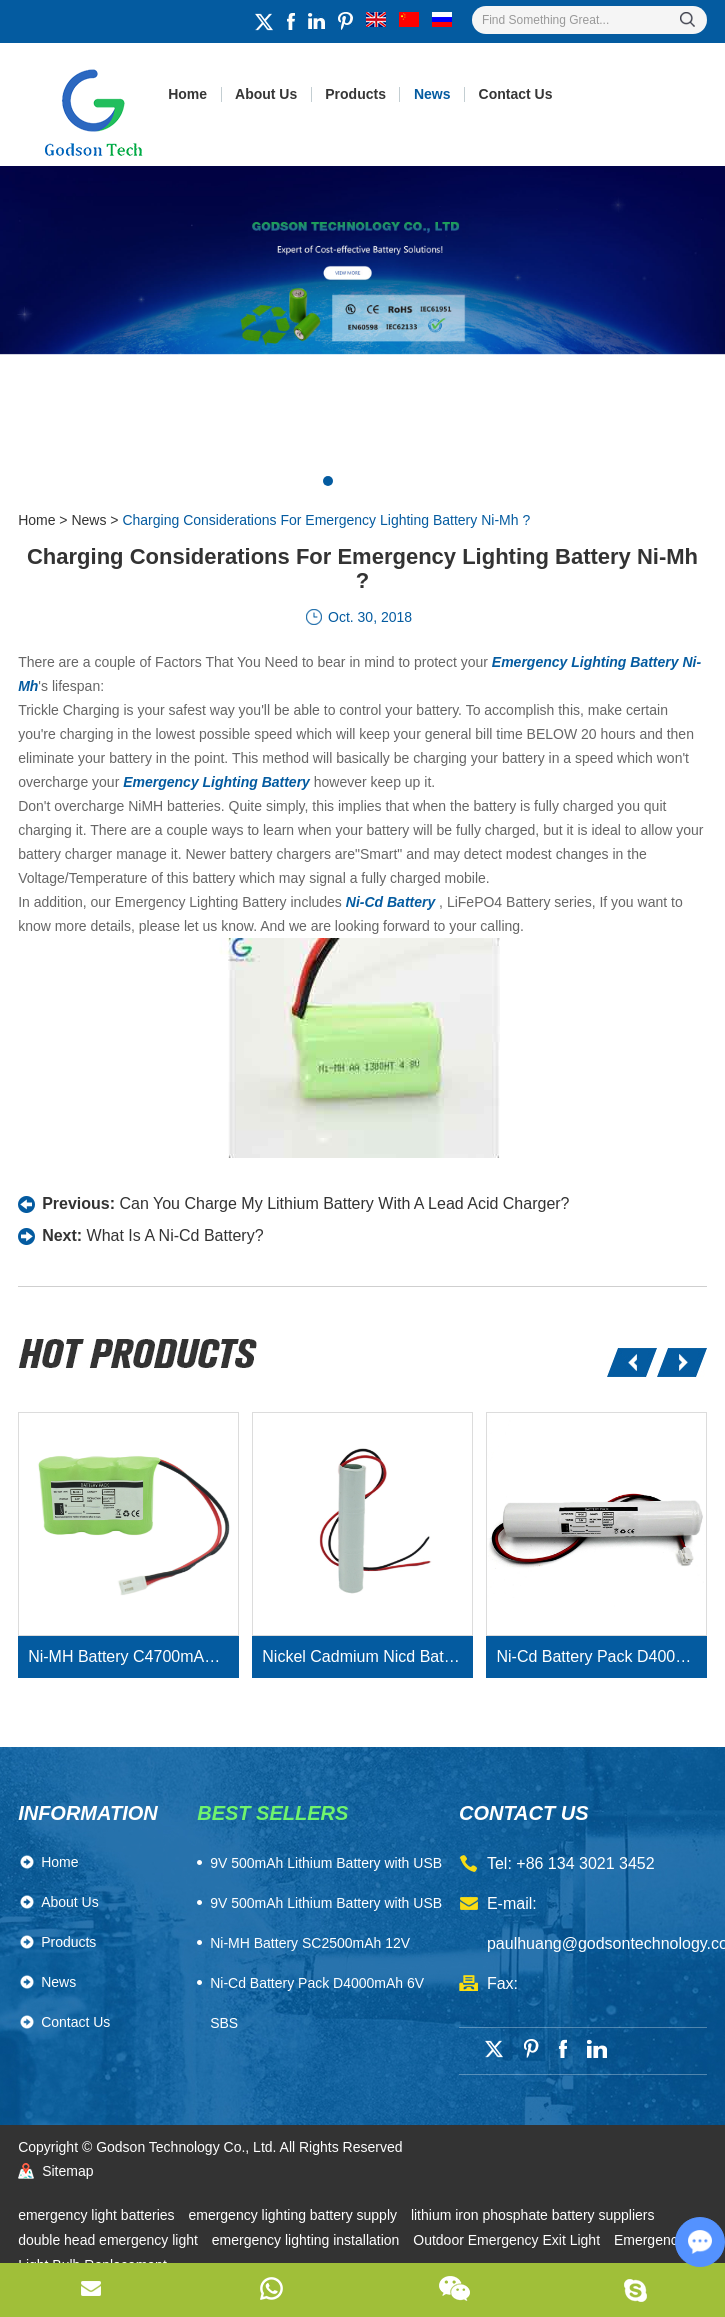  What do you see at coordinates (67, 2171) in the screenshot?
I see `Sitemap` at bounding box center [67, 2171].